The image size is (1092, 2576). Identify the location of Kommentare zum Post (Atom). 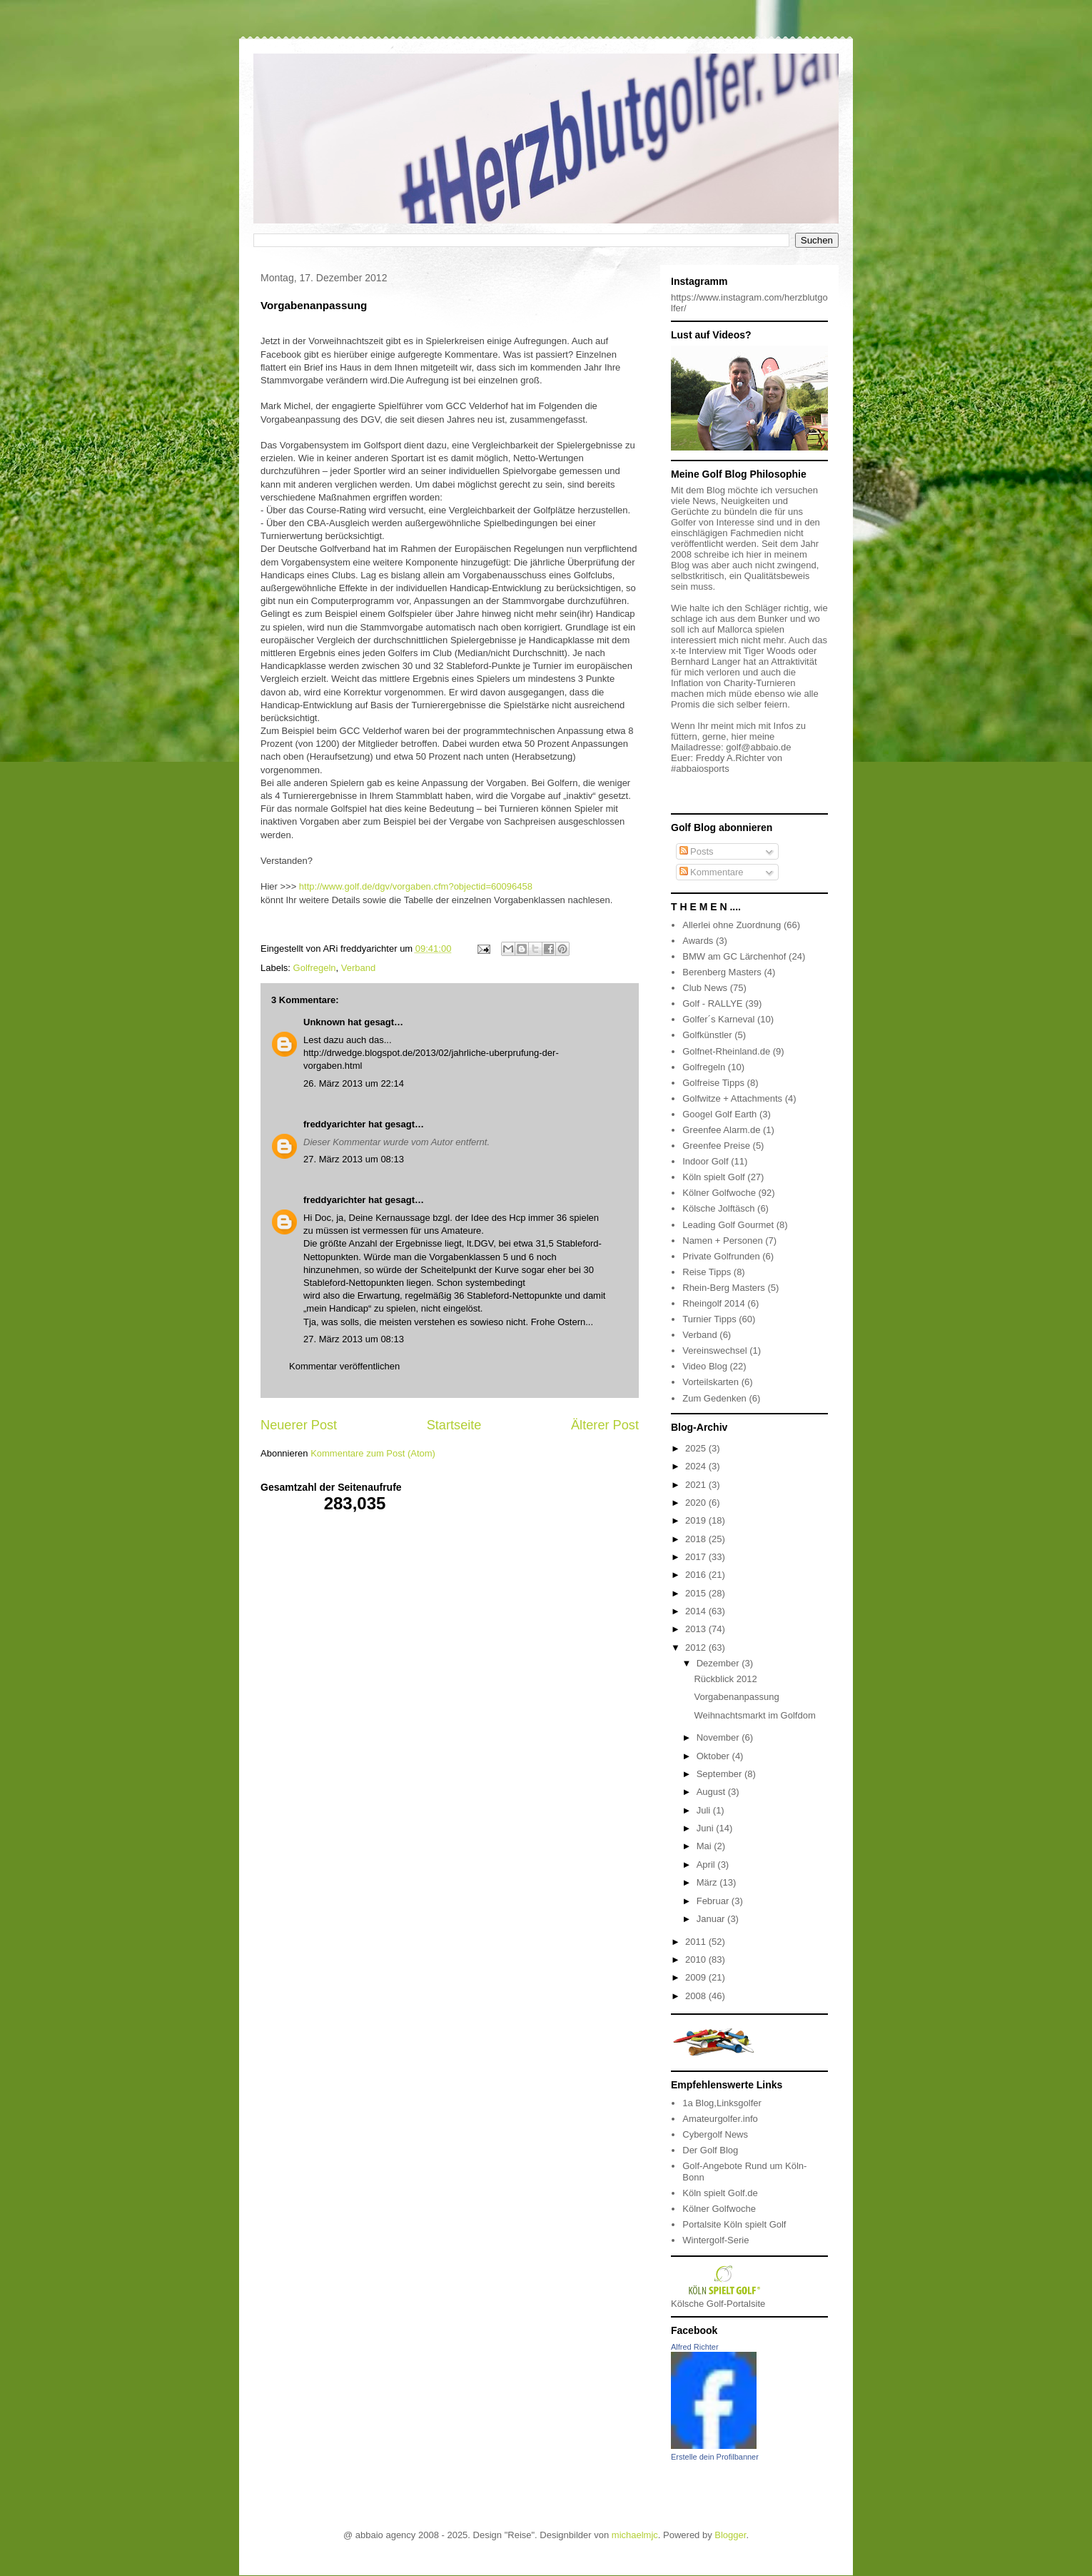
(372, 1453).